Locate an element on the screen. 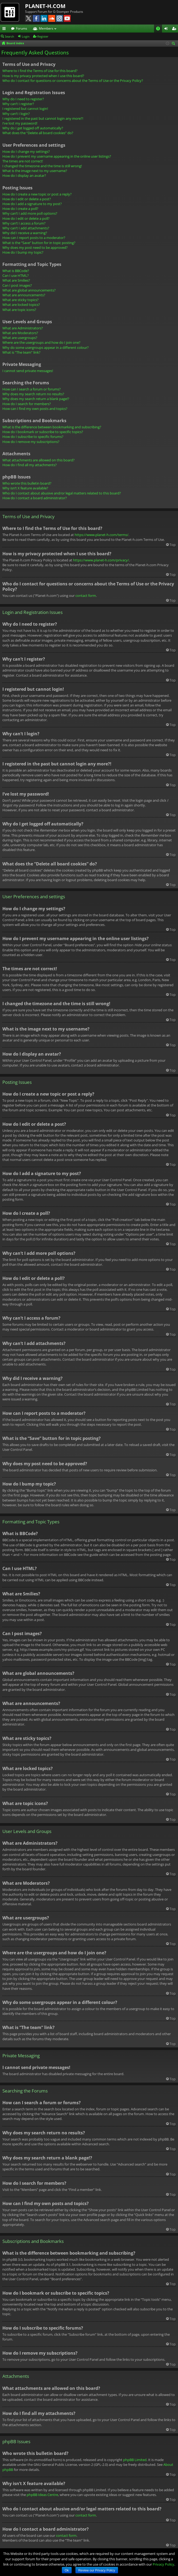 The image size is (178, 2576). What are global announcements? is located at coordinates (29, 290).